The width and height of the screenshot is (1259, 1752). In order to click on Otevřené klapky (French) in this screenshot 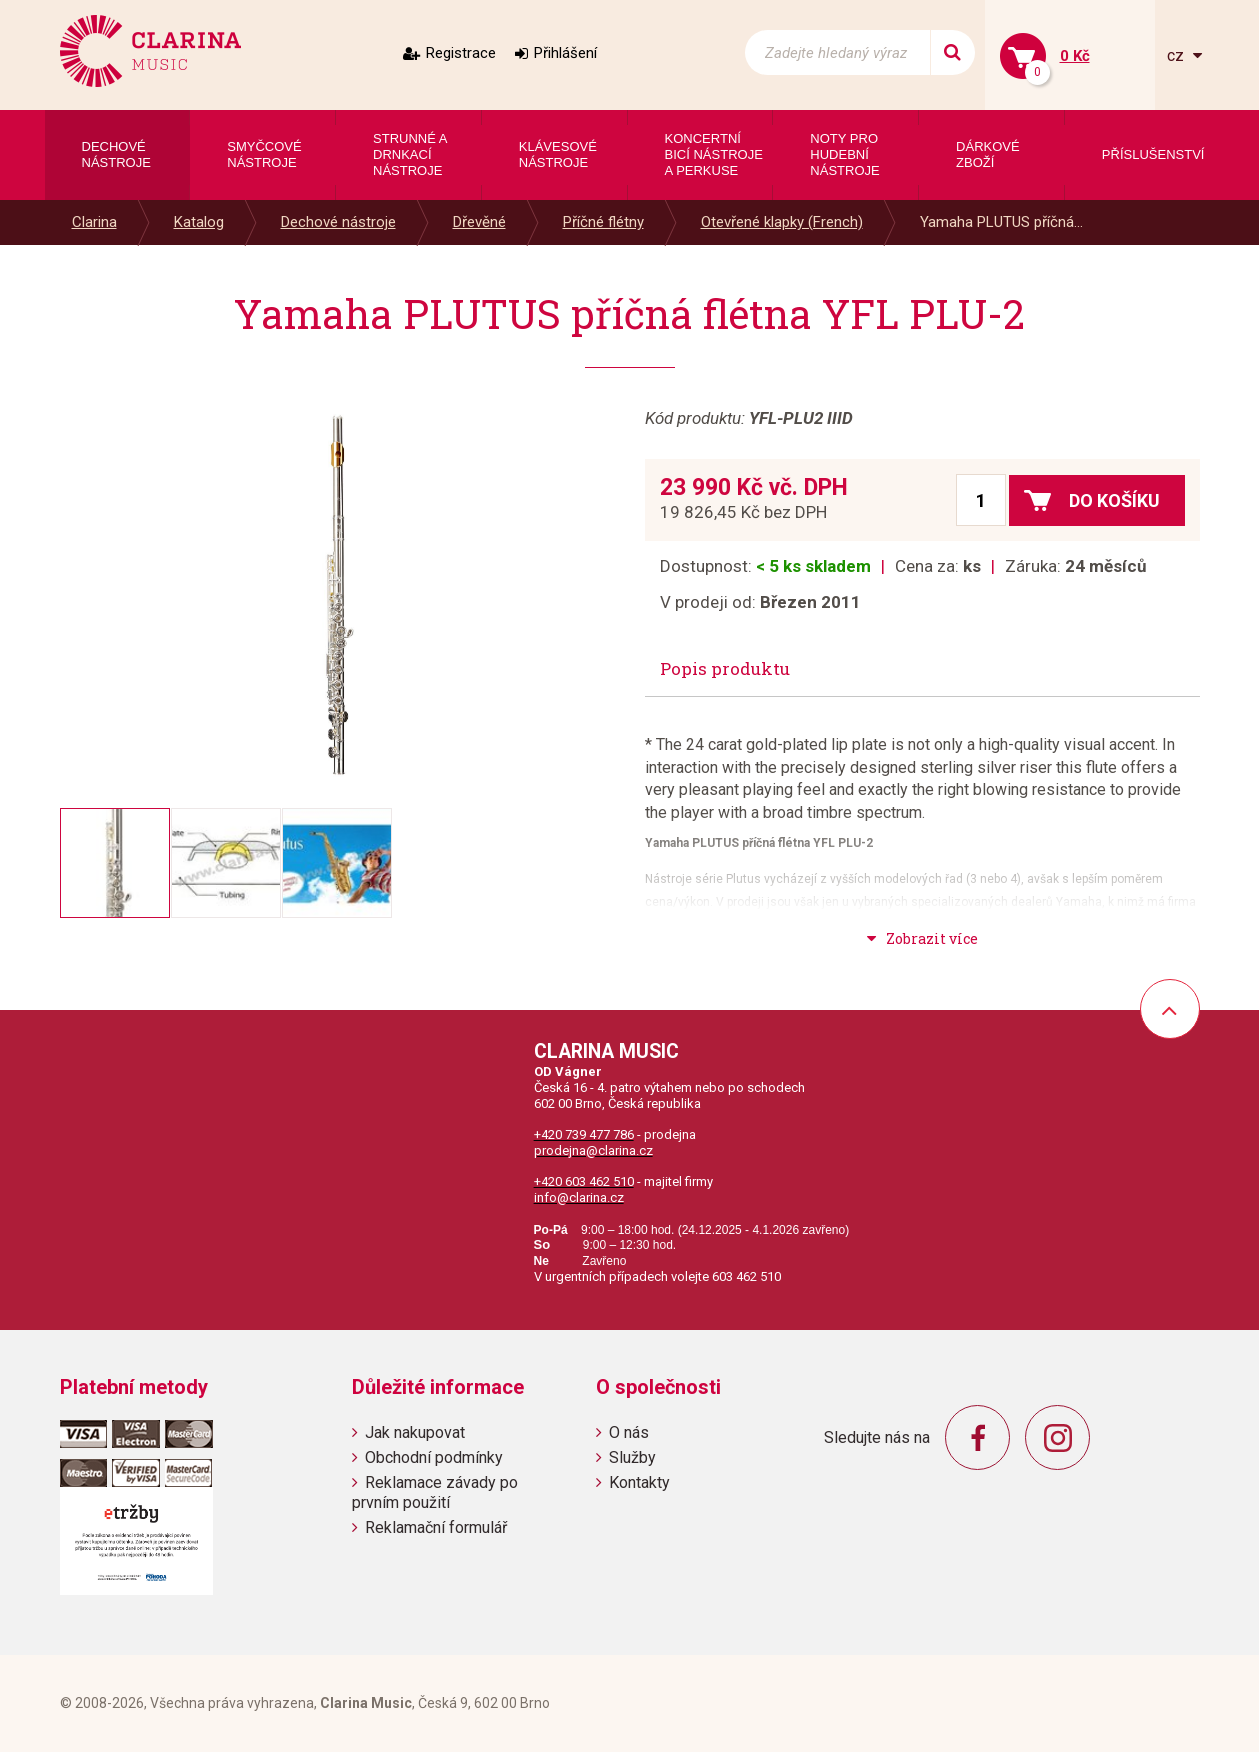, I will do `click(782, 222)`.